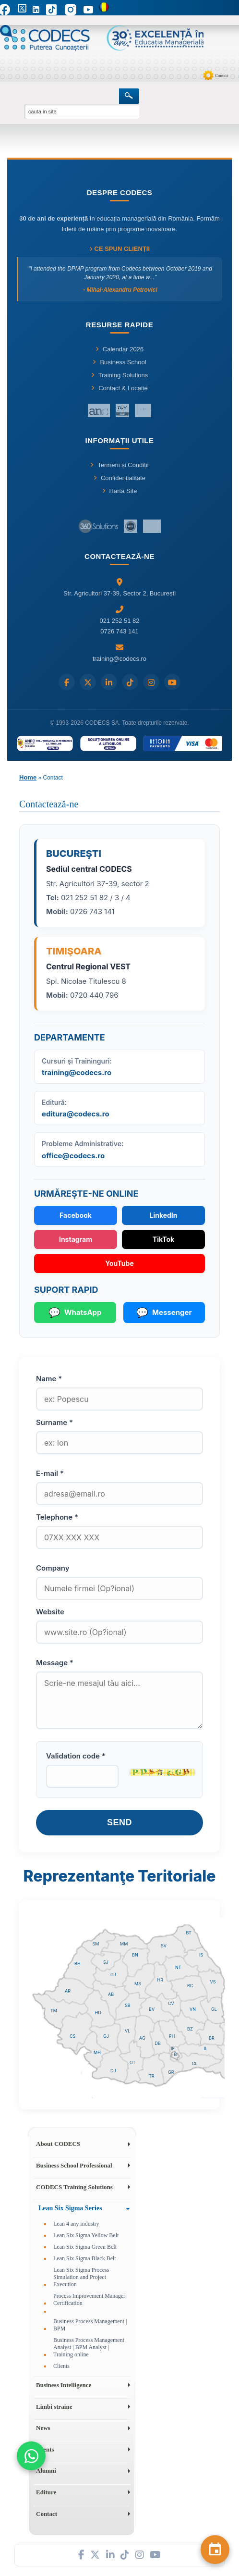 This screenshot has height=2576, width=239. What do you see at coordinates (135, 1954) in the screenshot?
I see `BN` at bounding box center [135, 1954].